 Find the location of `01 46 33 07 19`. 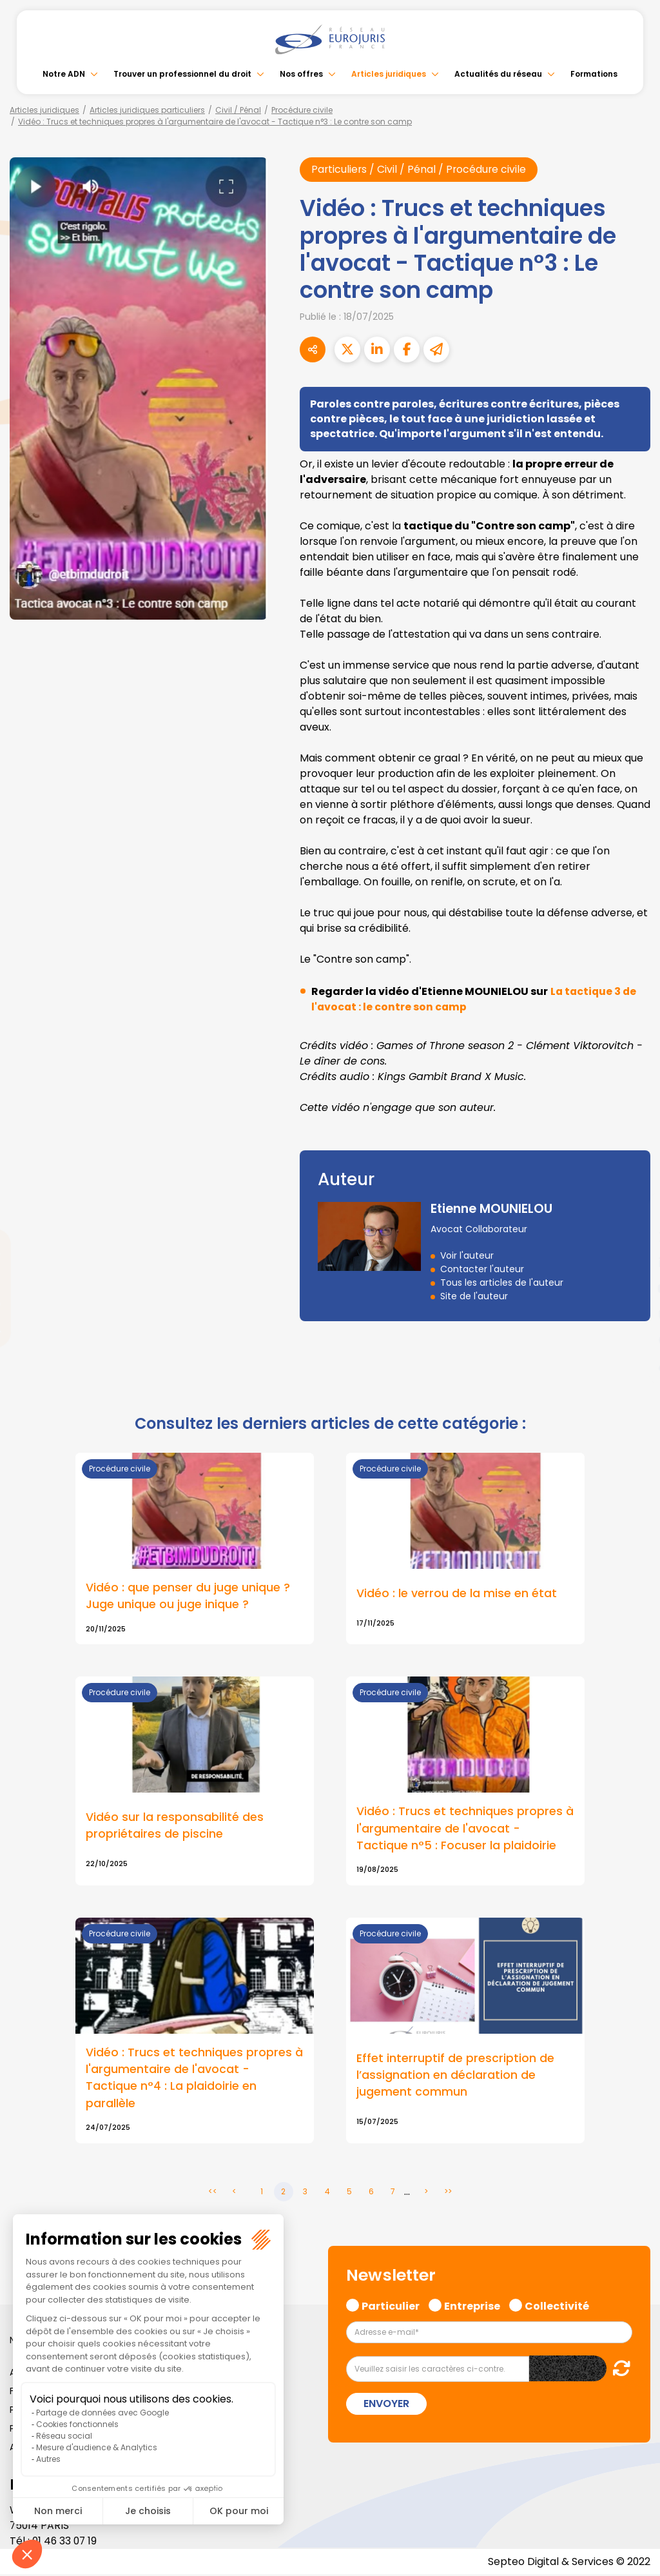

01 46 33 07 19 is located at coordinates (65, 2542).